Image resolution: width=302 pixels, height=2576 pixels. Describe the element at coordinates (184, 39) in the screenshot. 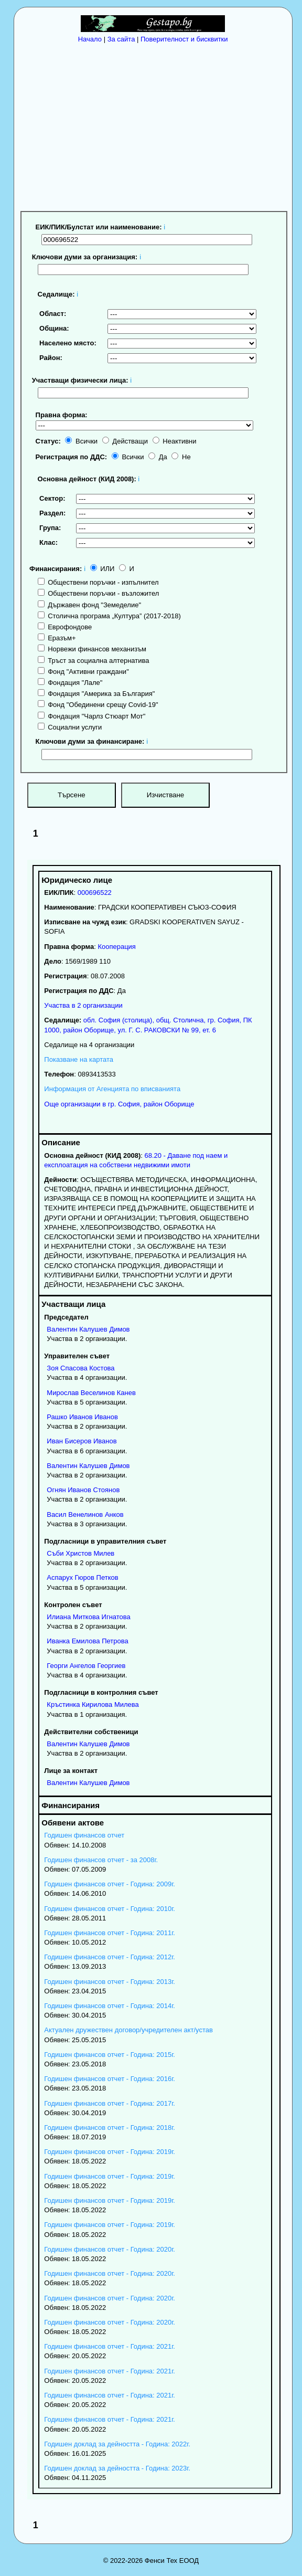

I see `Поверителност и бисквитки` at that location.